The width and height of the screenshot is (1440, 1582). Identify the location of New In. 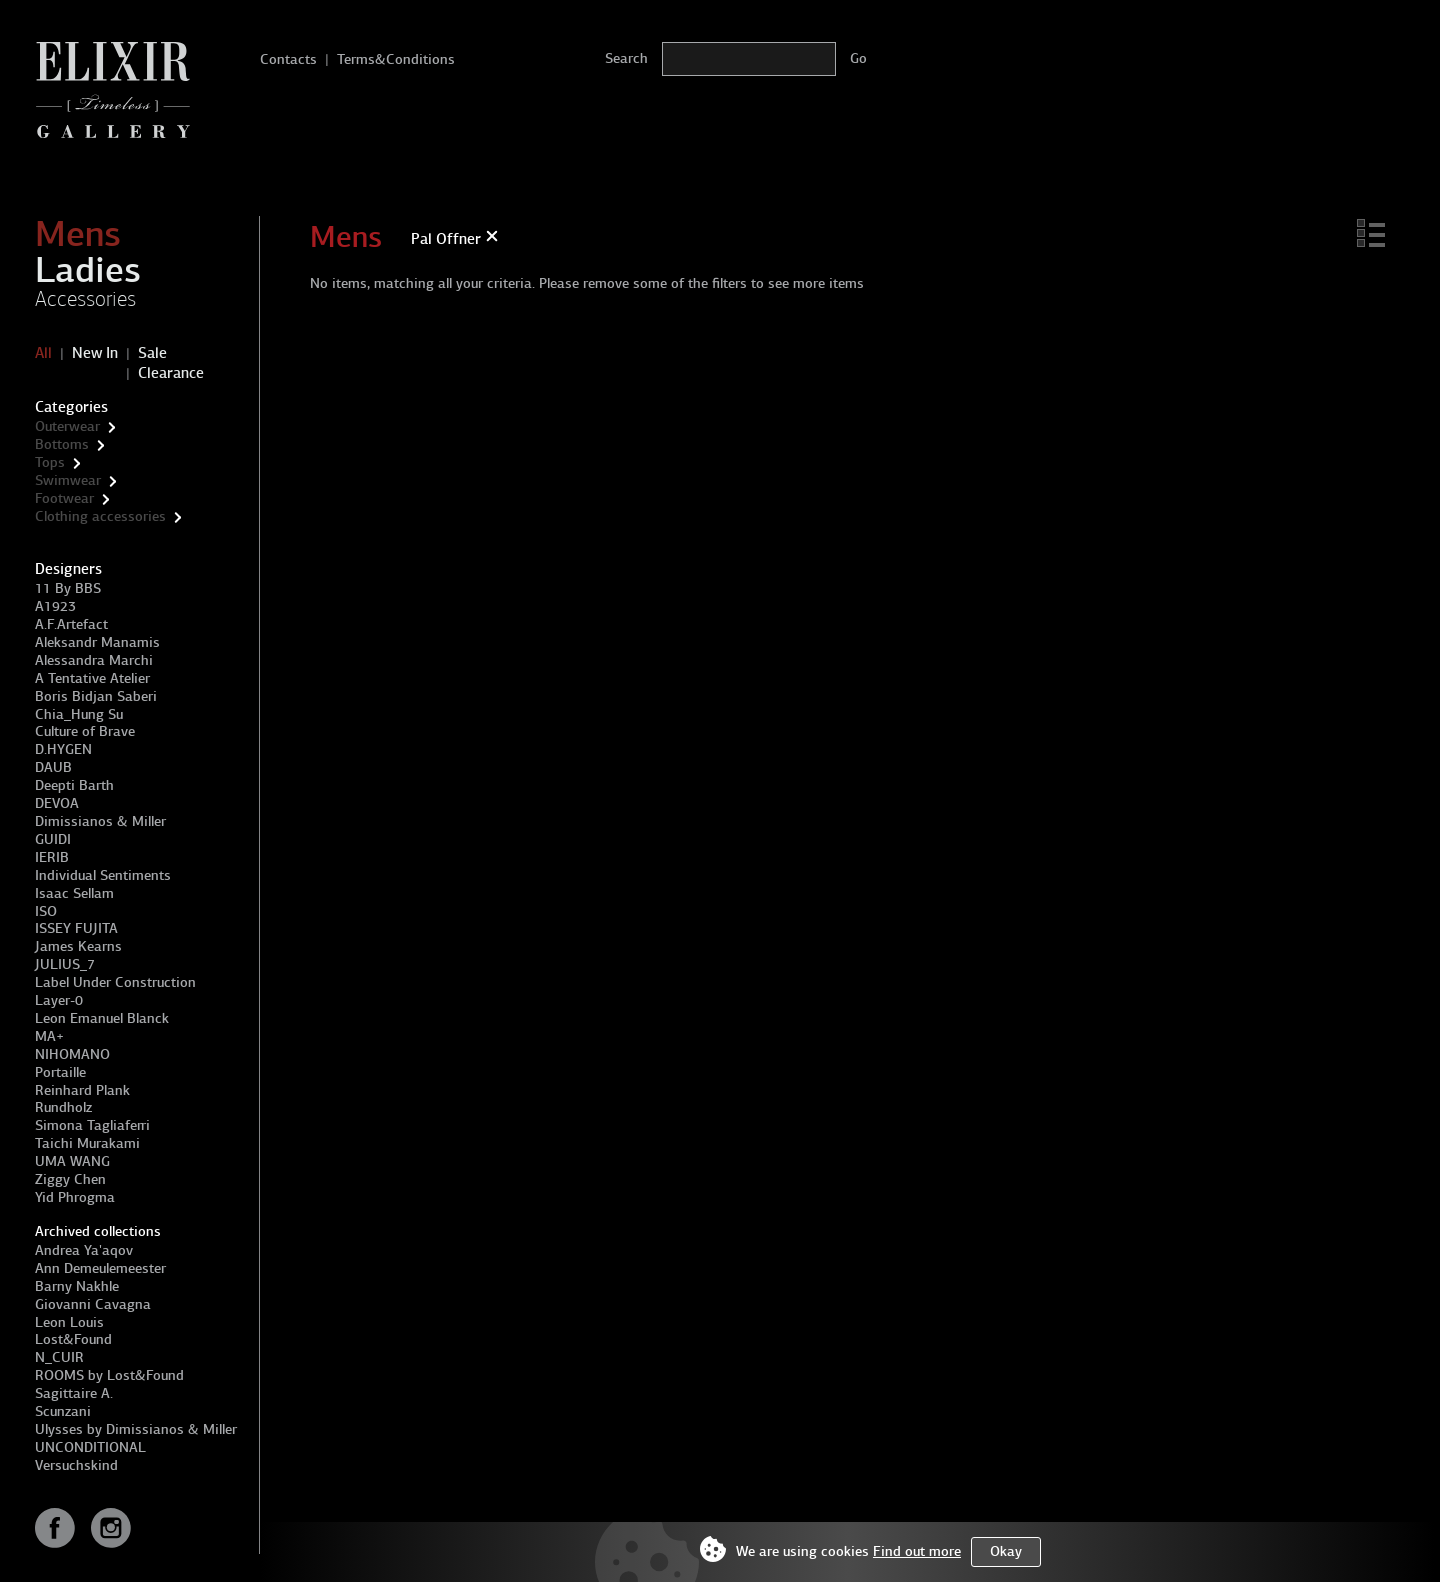
(95, 353).